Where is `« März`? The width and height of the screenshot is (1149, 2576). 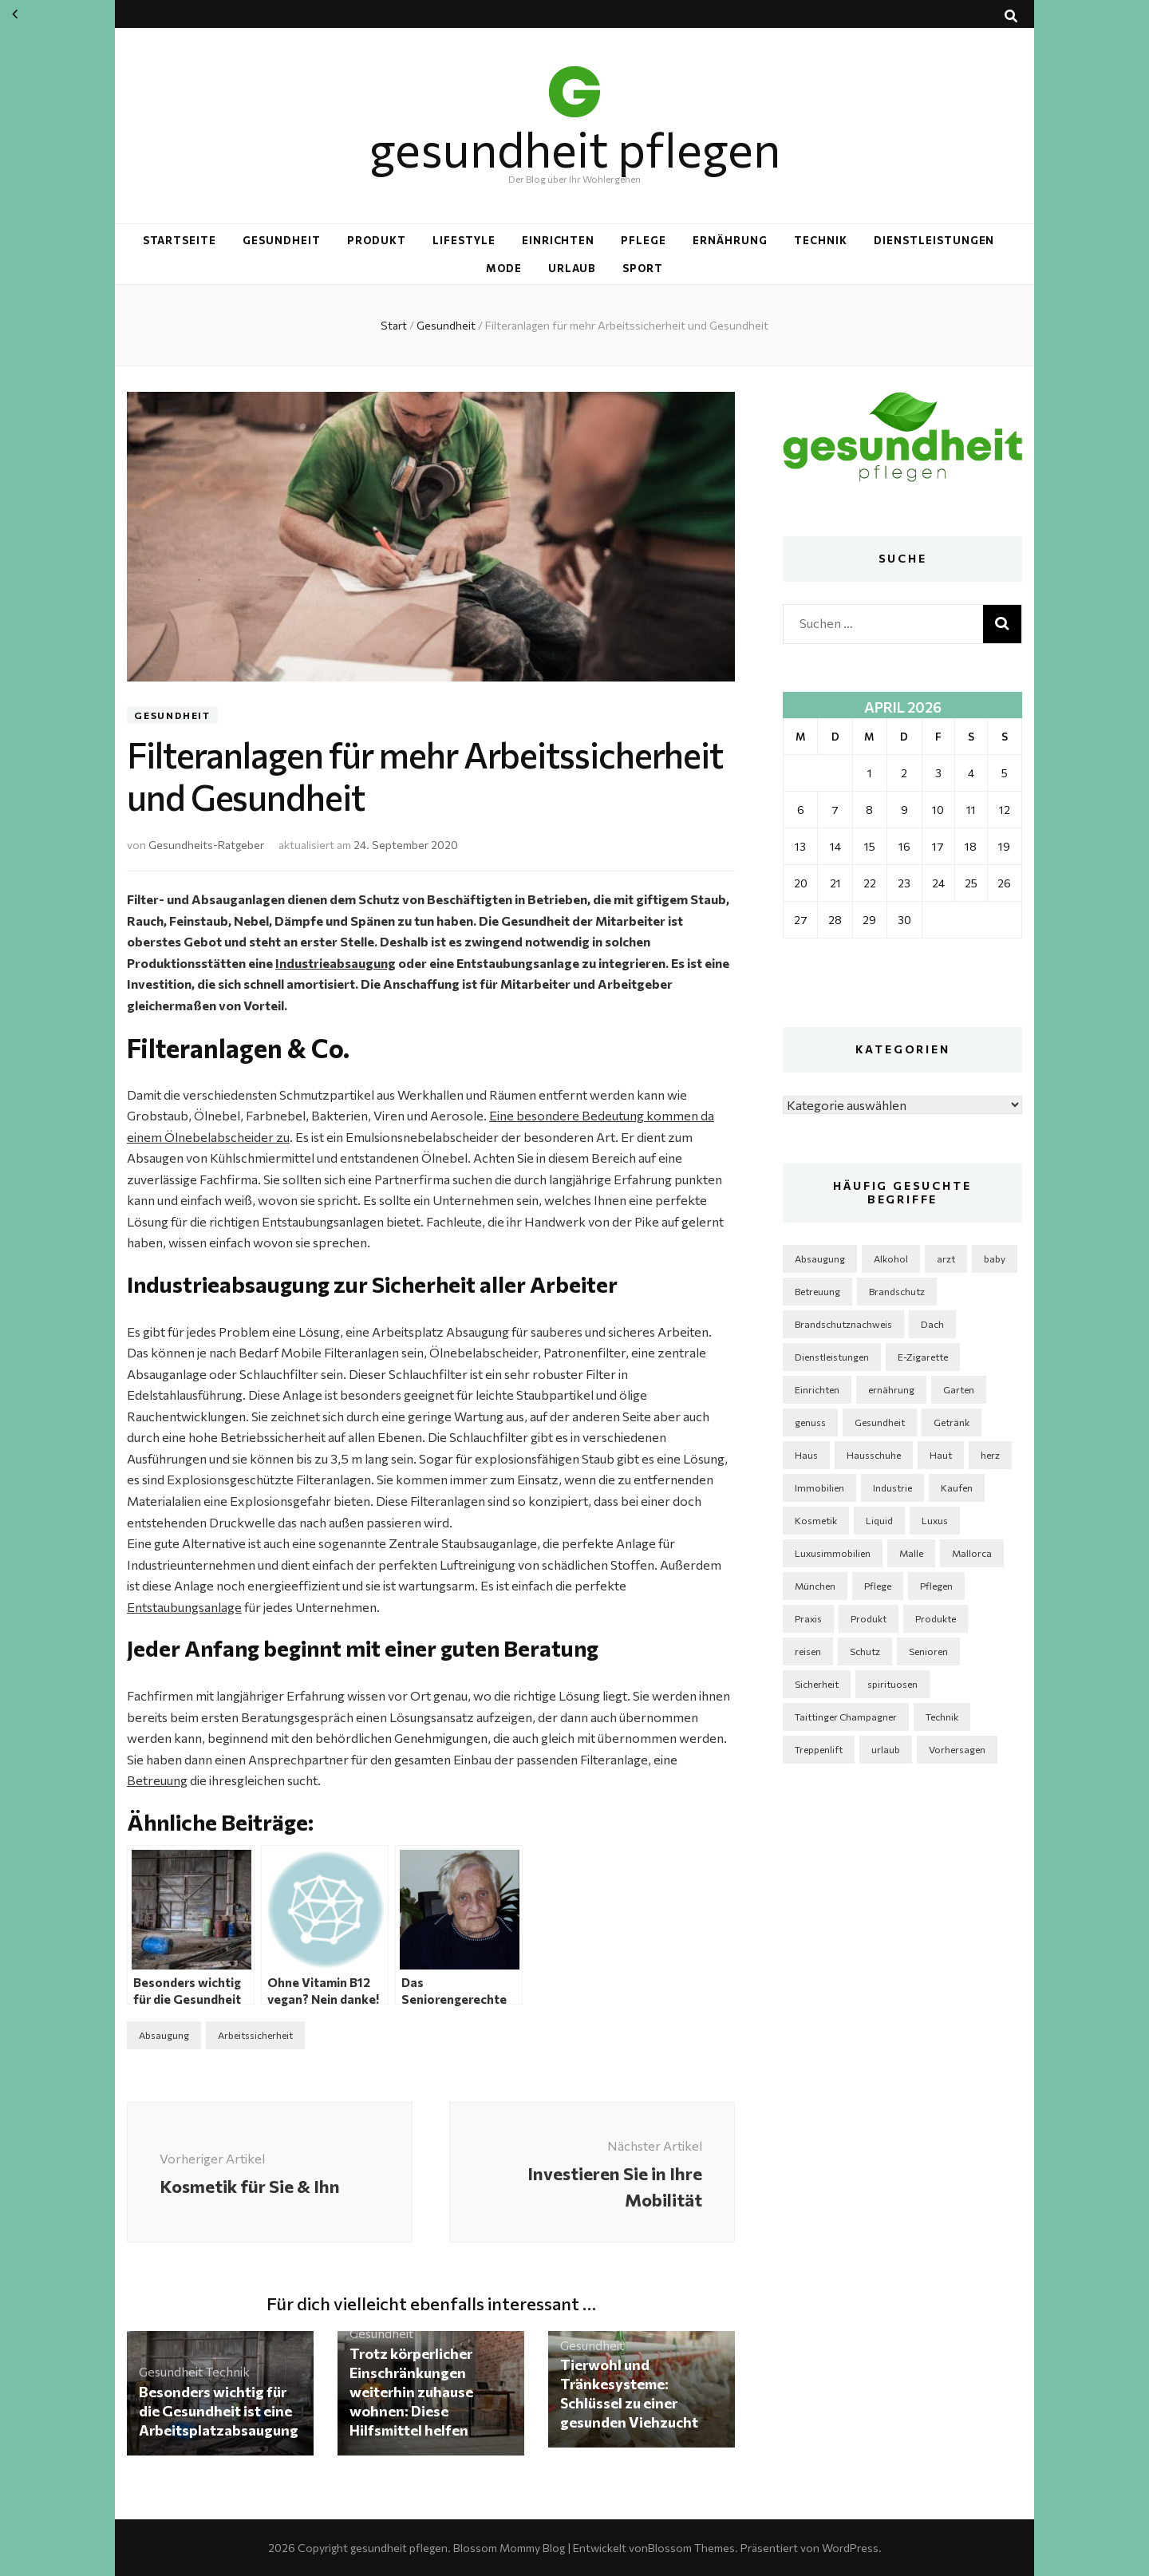
« März is located at coordinates (15, 14).